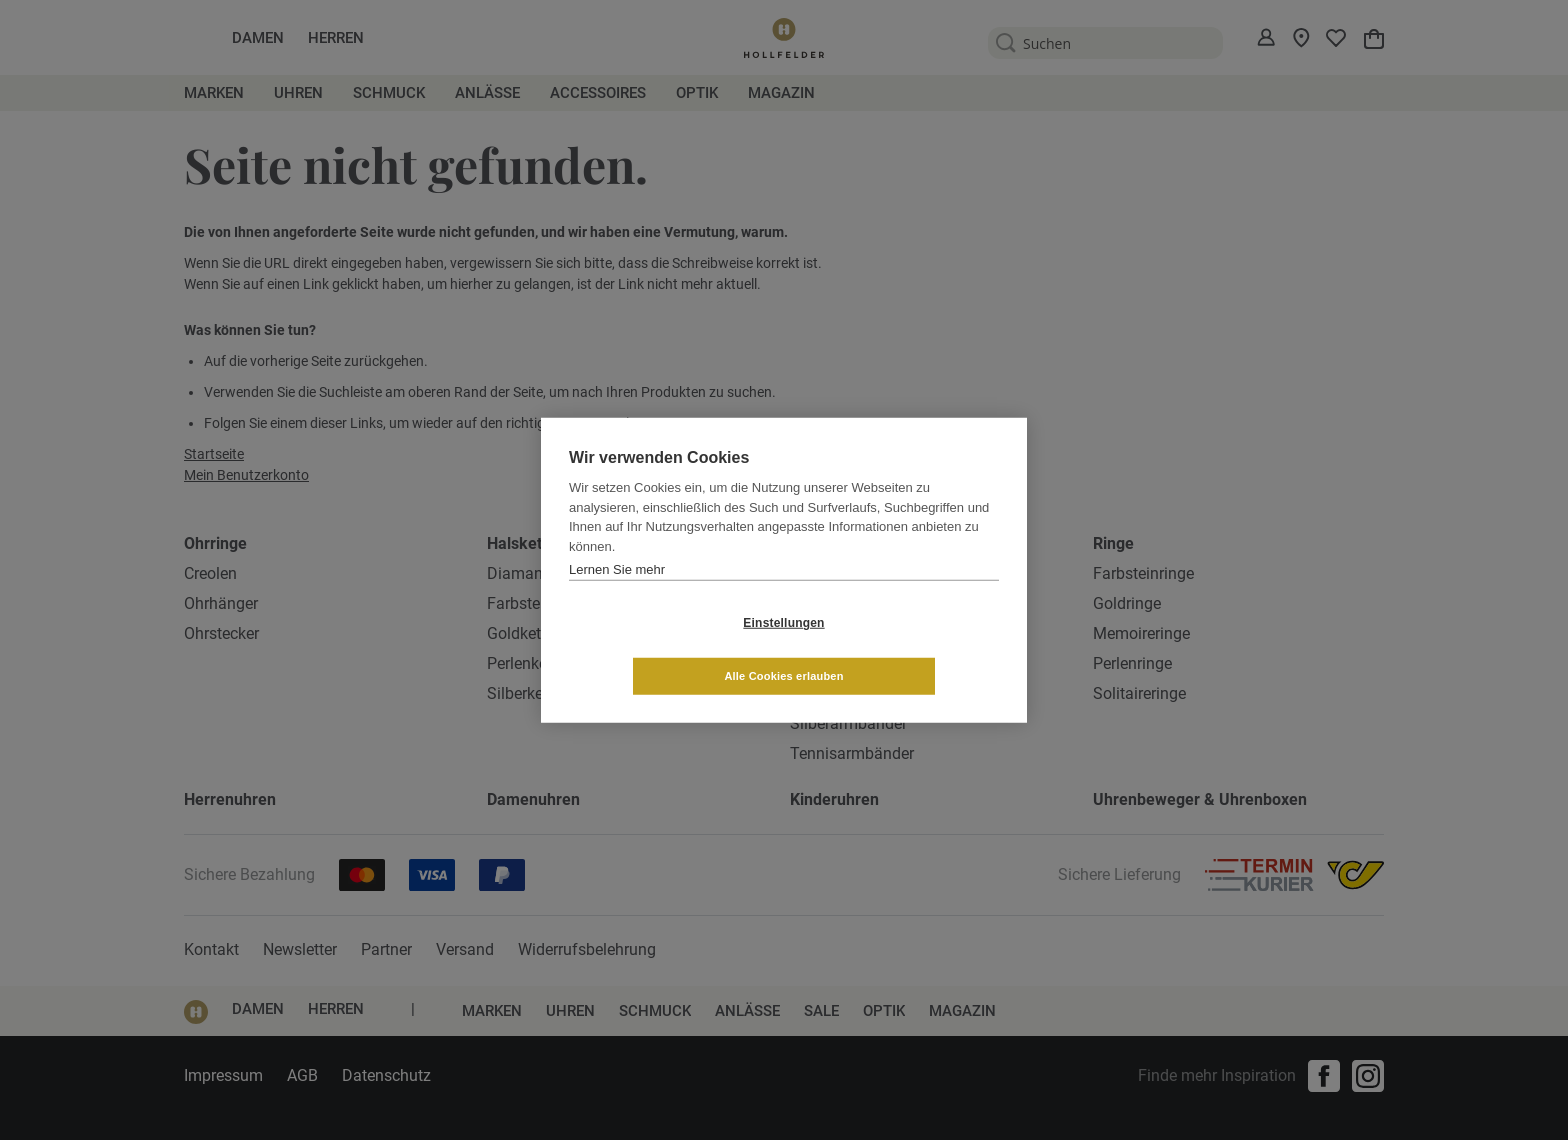 Image resolution: width=1568 pixels, height=1140 pixels. What do you see at coordinates (664, 649) in the screenshot?
I see `Einstellungen` at bounding box center [664, 649].